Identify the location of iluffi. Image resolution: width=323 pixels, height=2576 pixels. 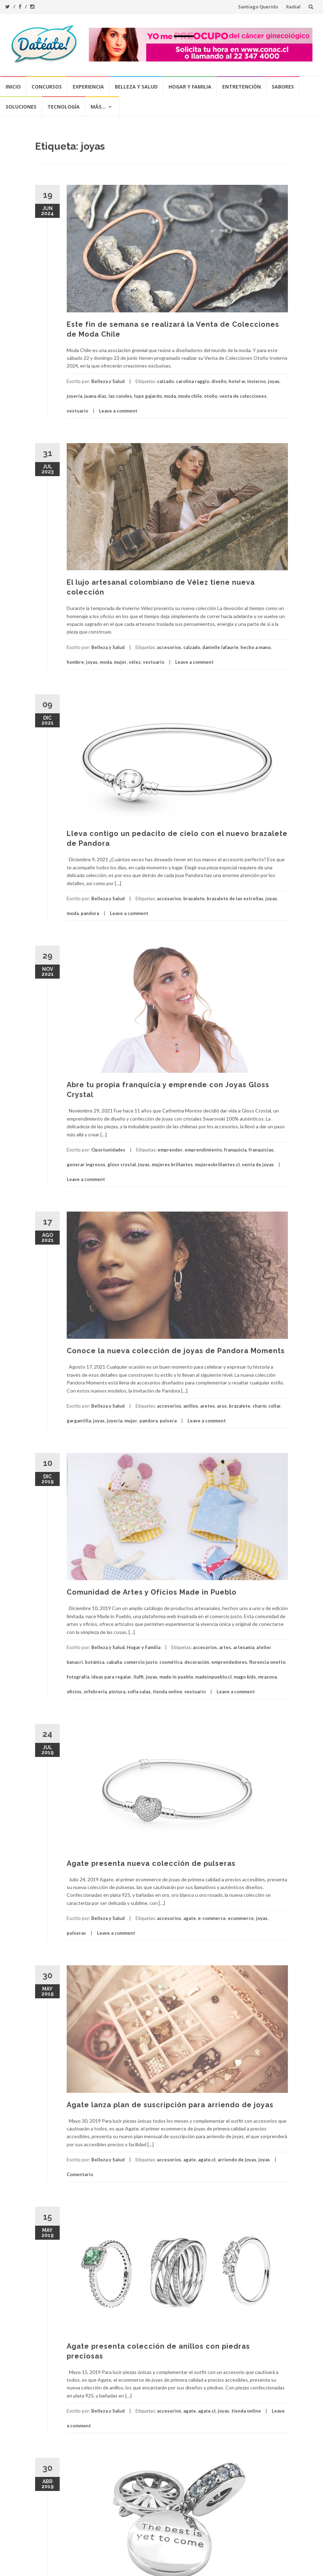
(138, 1677).